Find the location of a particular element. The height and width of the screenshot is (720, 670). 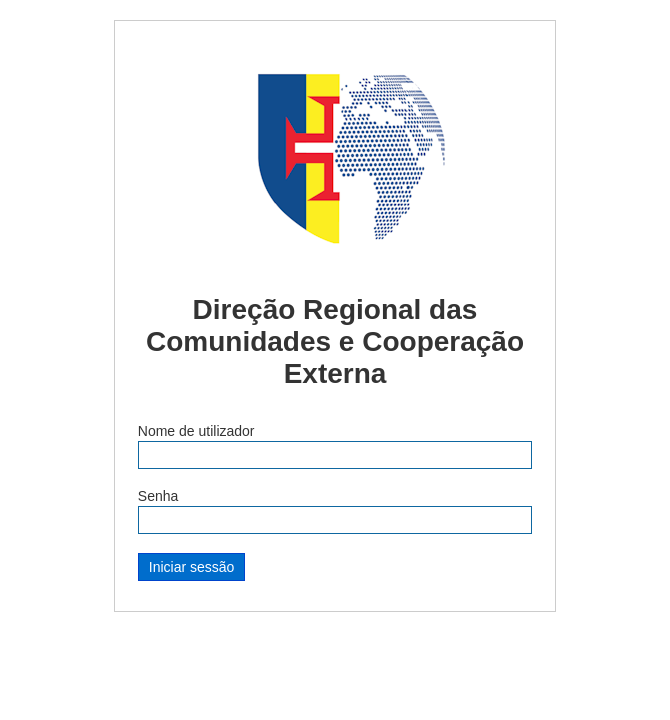

Senha is located at coordinates (158, 496).